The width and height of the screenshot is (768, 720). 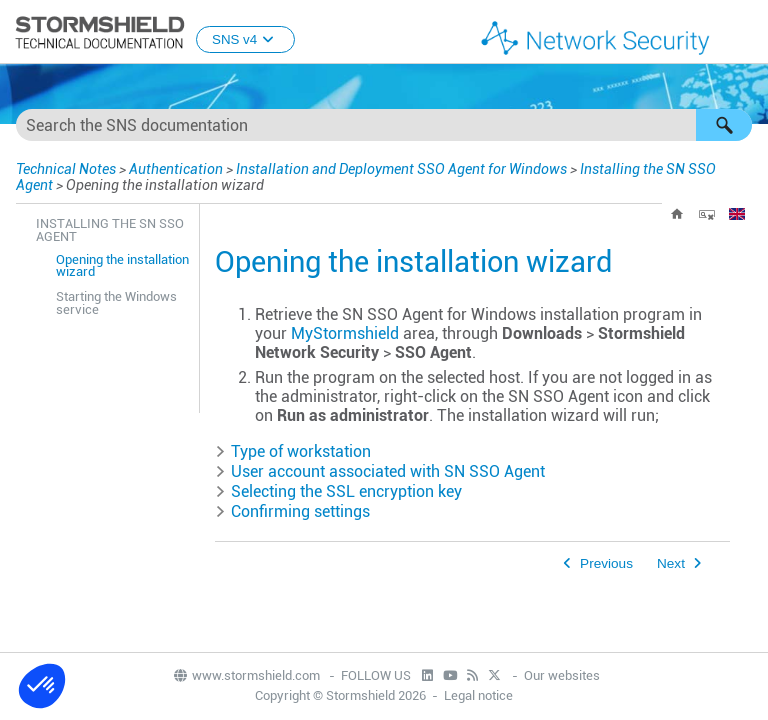 What do you see at coordinates (345, 333) in the screenshot?
I see `MyStormshield` at bounding box center [345, 333].